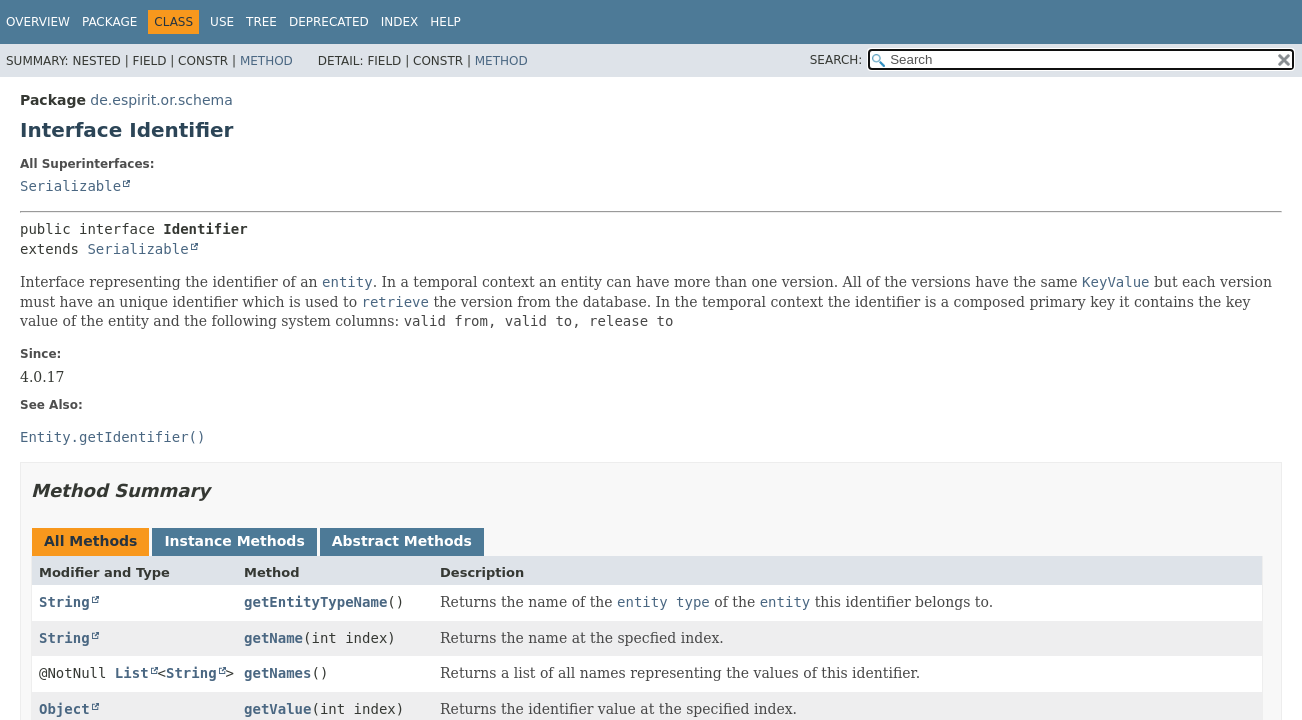 This screenshot has width=1302, height=720. Describe the element at coordinates (109, 22) in the screenshot. I see `Package` at that location.